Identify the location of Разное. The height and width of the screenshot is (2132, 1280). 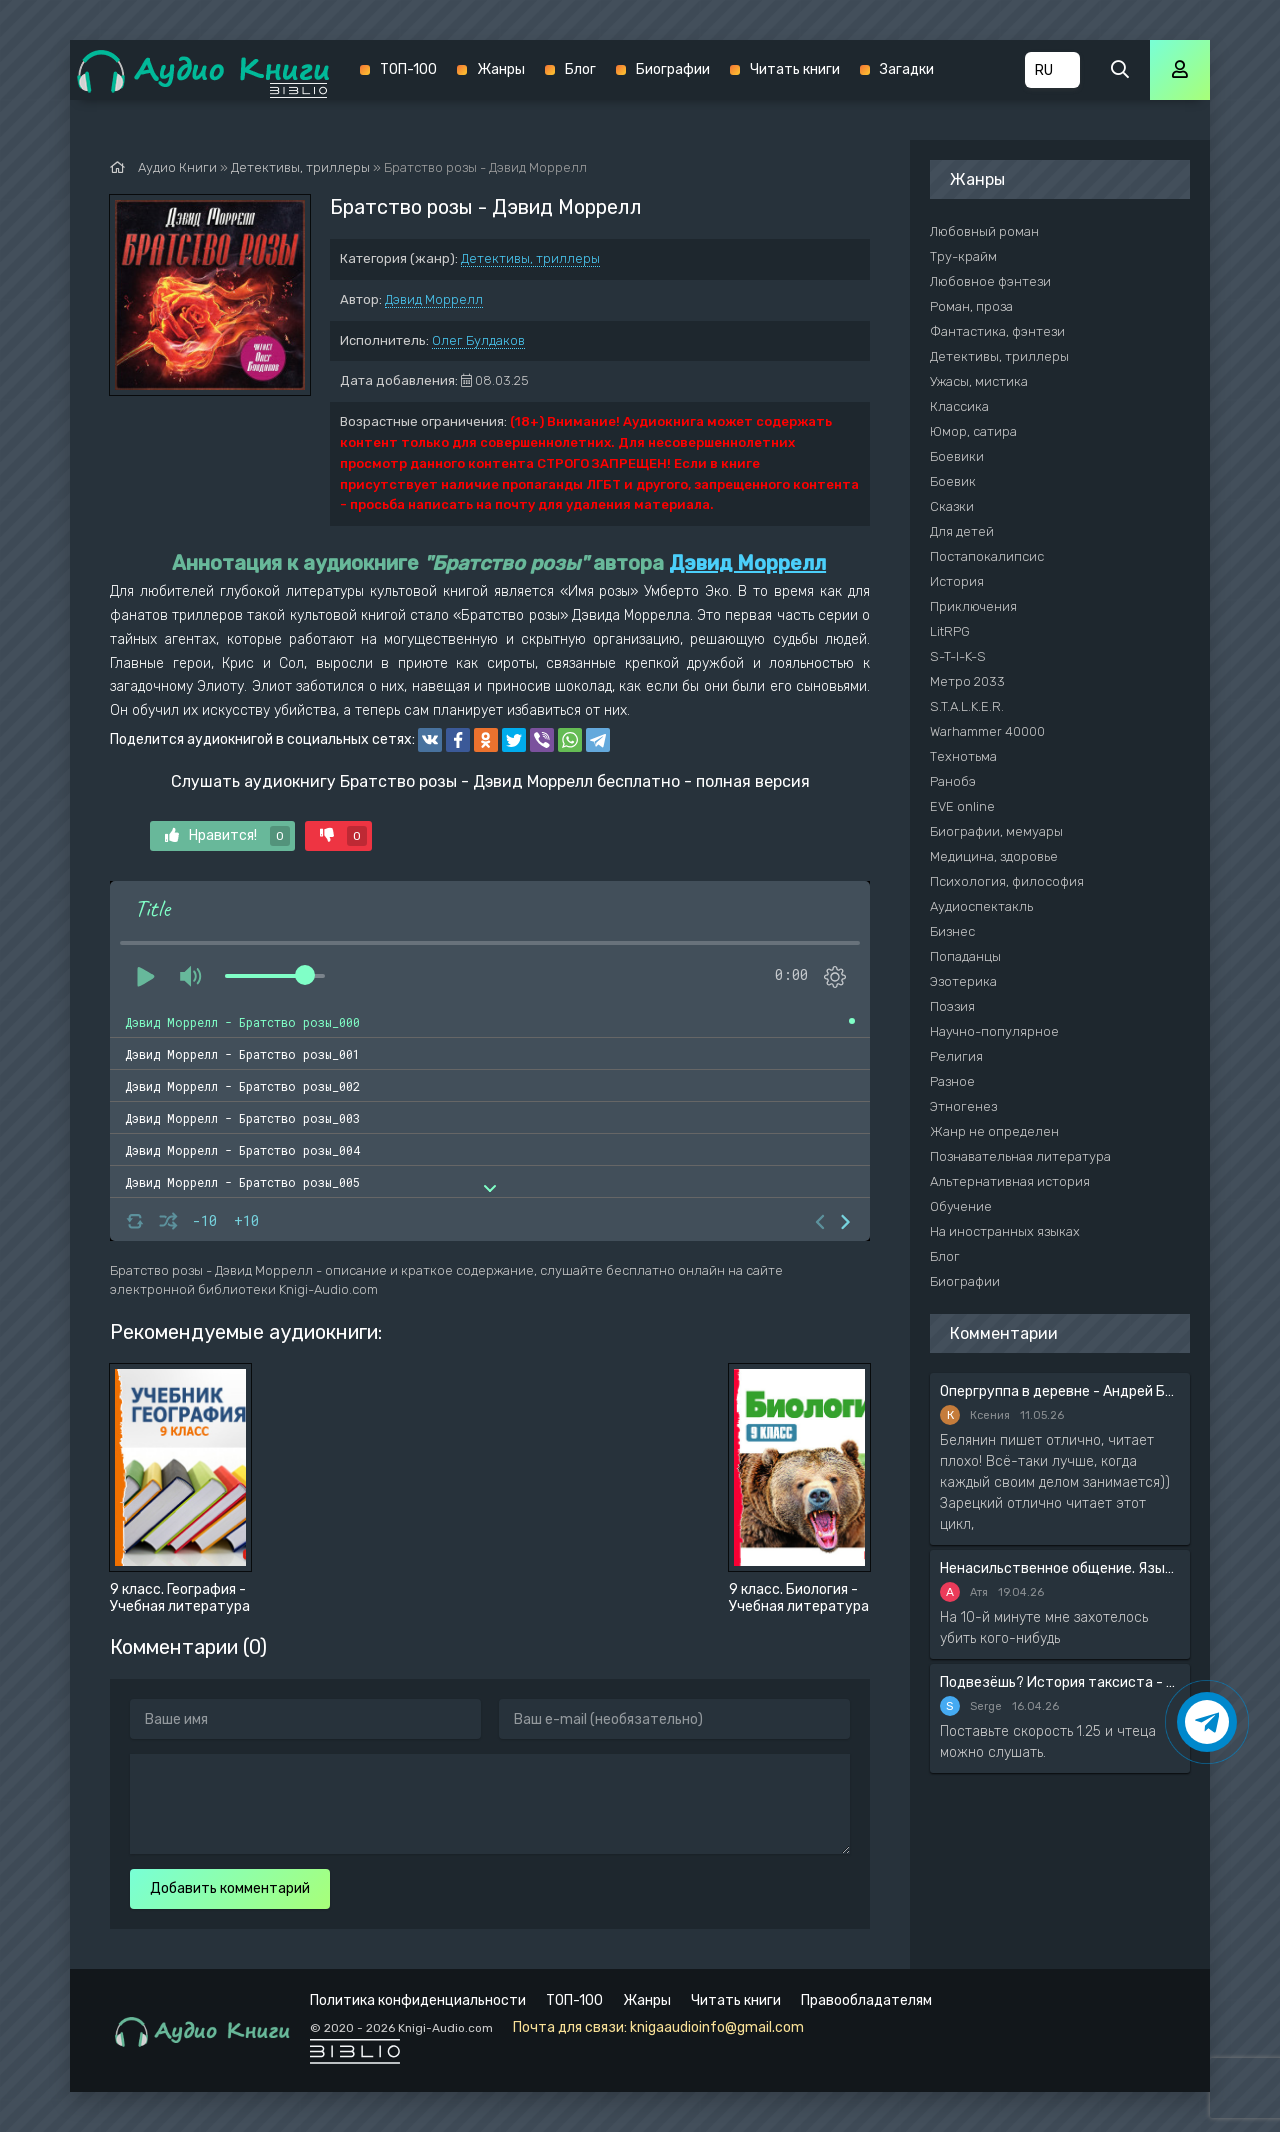
(952, 1081).